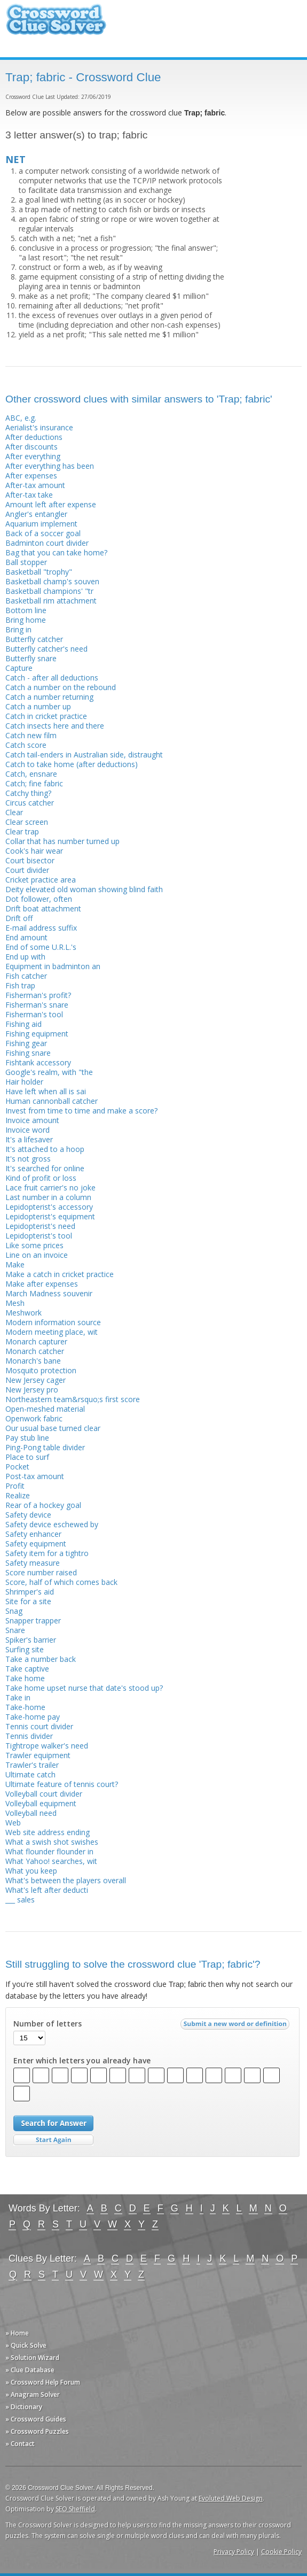  Describe the element at coordinates (61, 1784) in the screenshot. I see `Ultimate feature of tennis court?` at that location.